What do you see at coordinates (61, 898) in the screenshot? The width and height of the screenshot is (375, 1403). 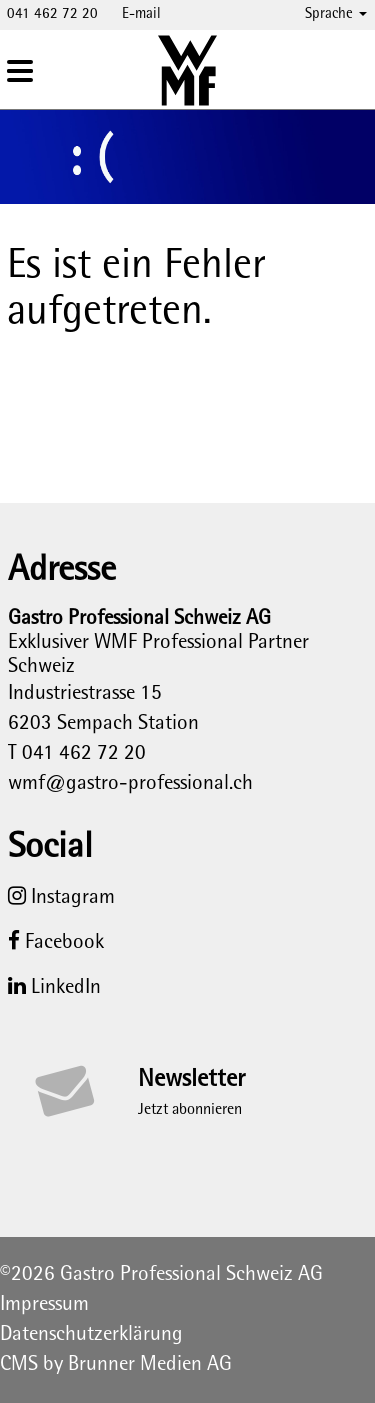 I see `Instagram` at bounding box center [61, 898].